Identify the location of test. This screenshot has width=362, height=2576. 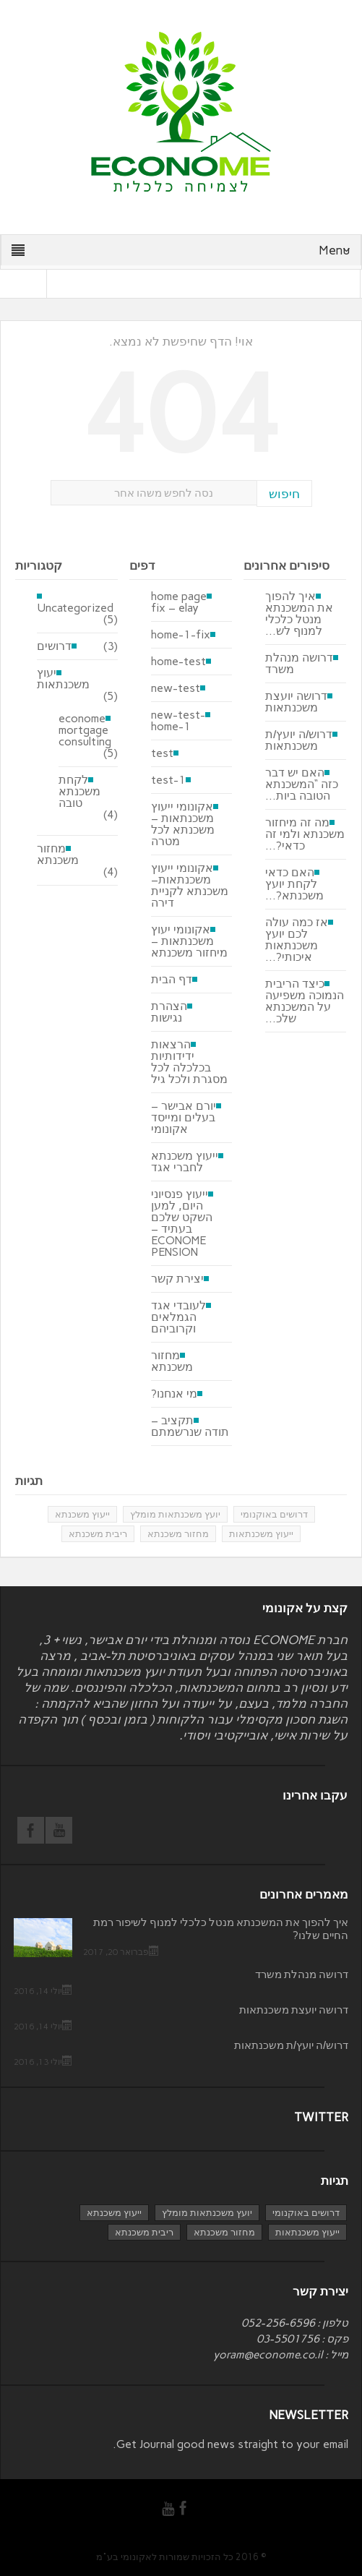
(162, 753).